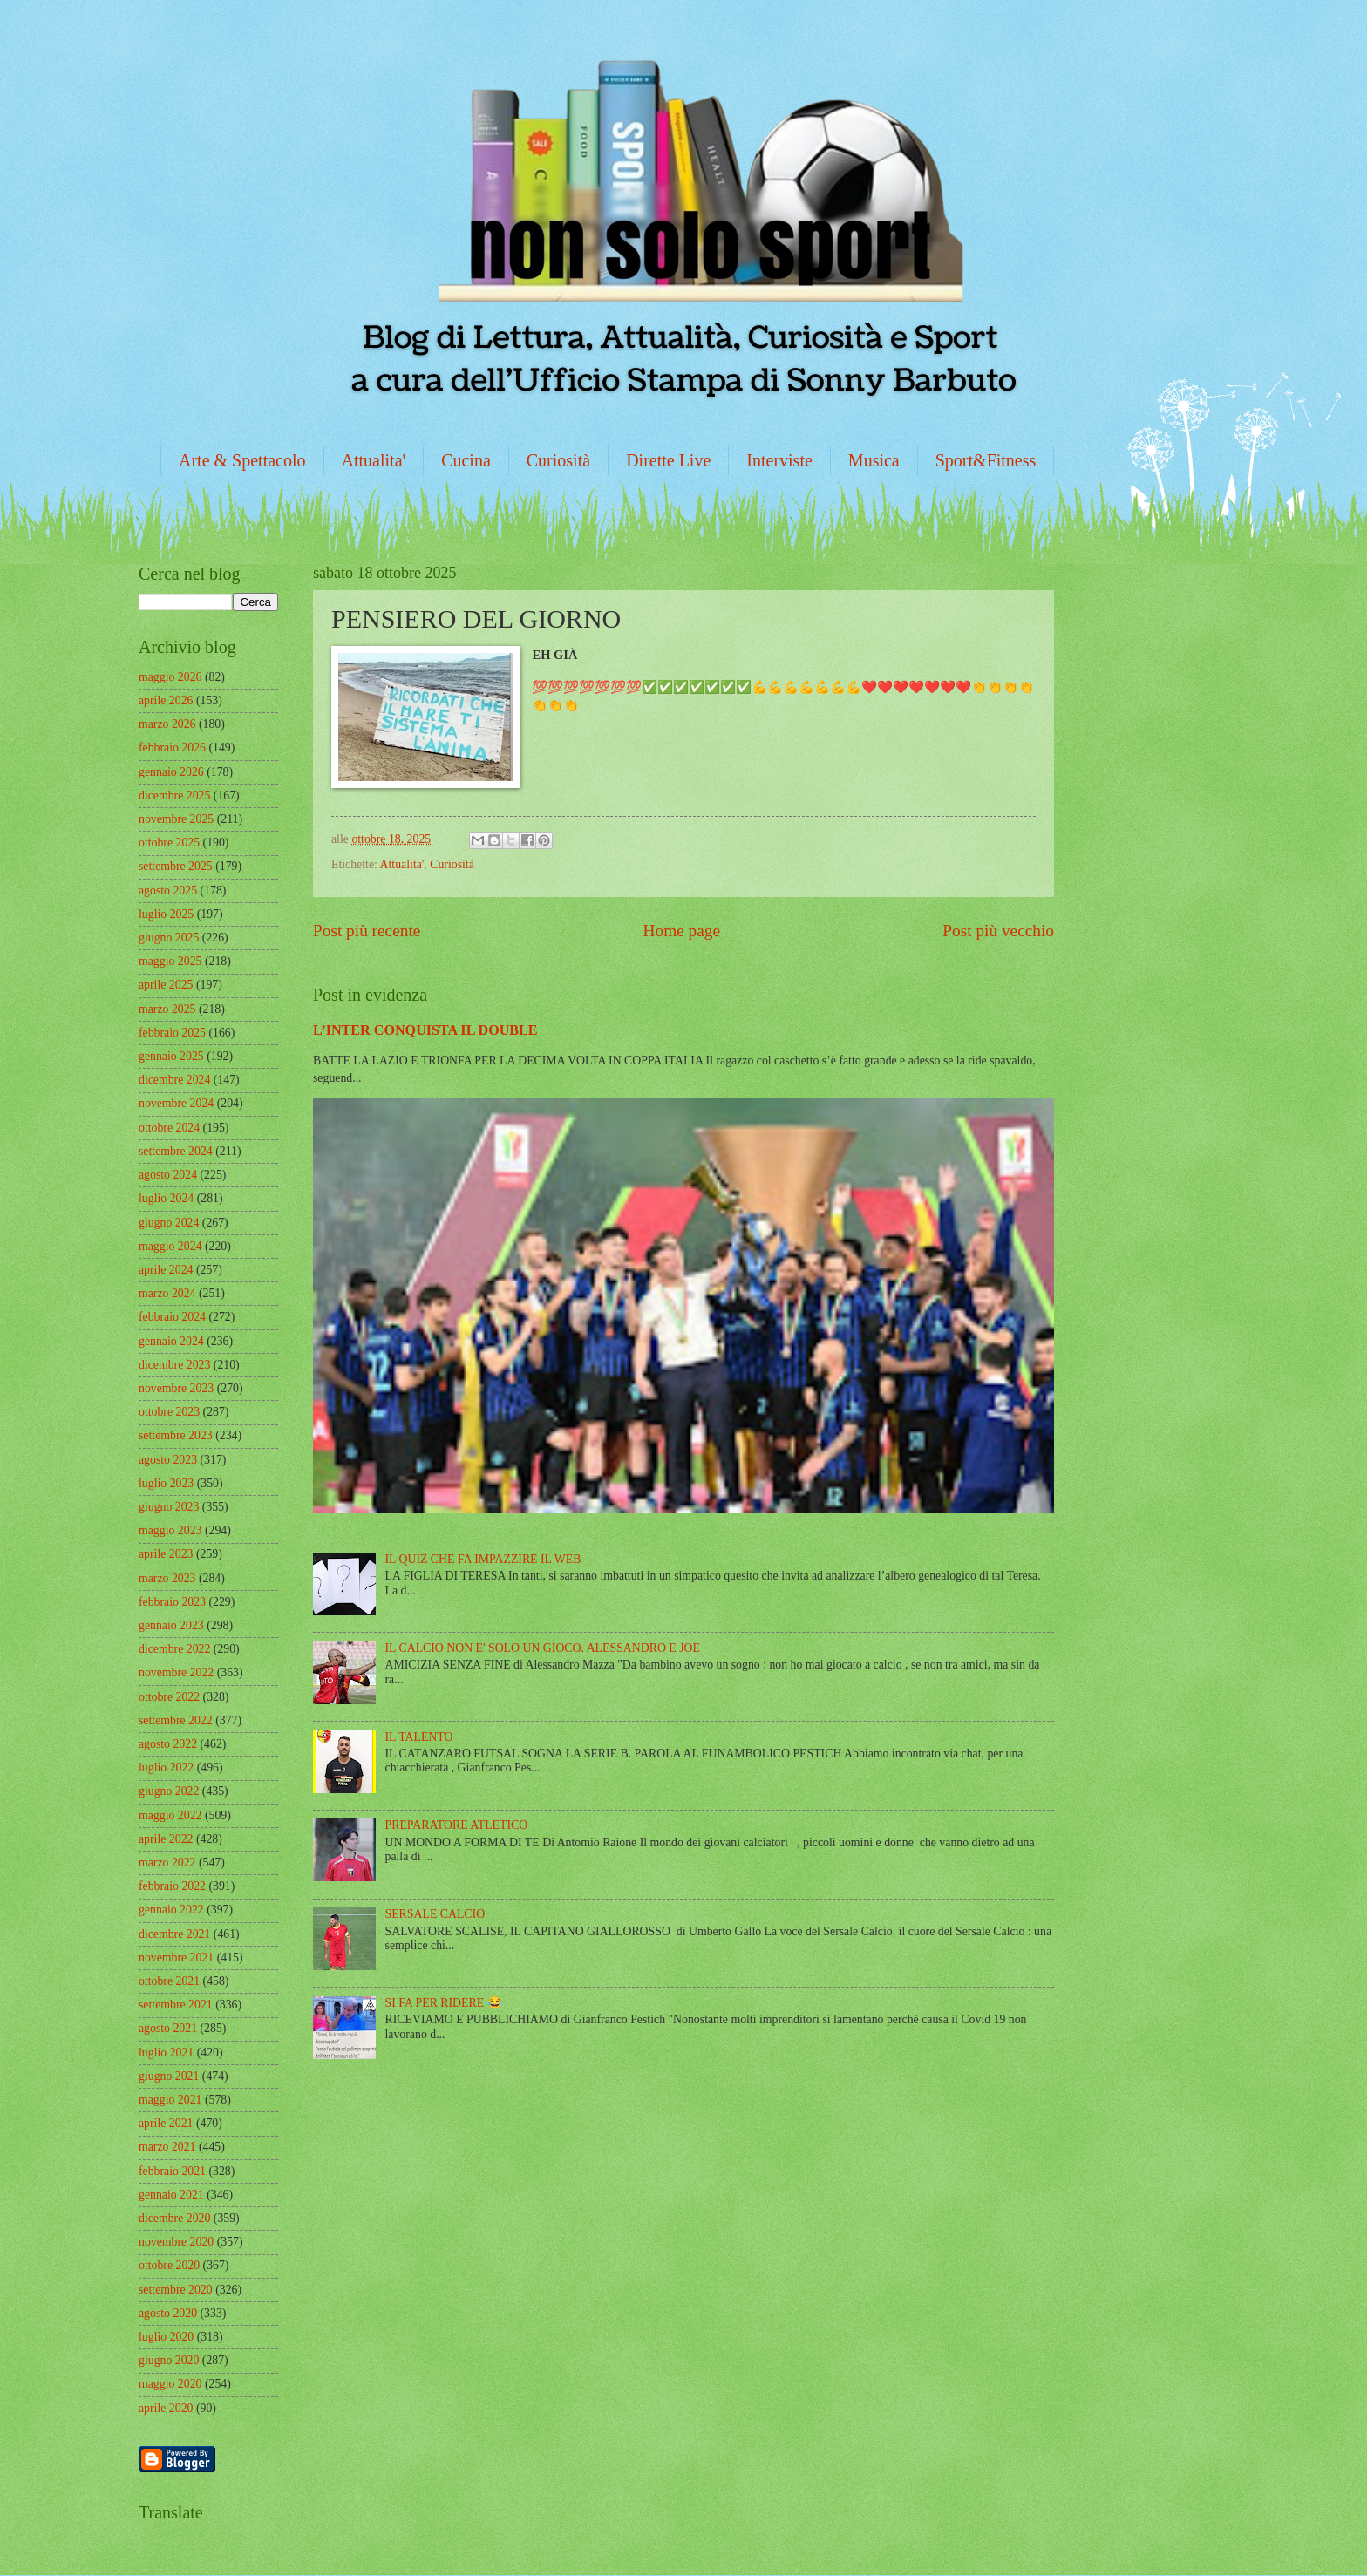 The image size is (1367, 2576). What do you see at coordinates (168, 1743) in the screenshot?
I see `agosto 2022` at bounding box center [168, 1743].